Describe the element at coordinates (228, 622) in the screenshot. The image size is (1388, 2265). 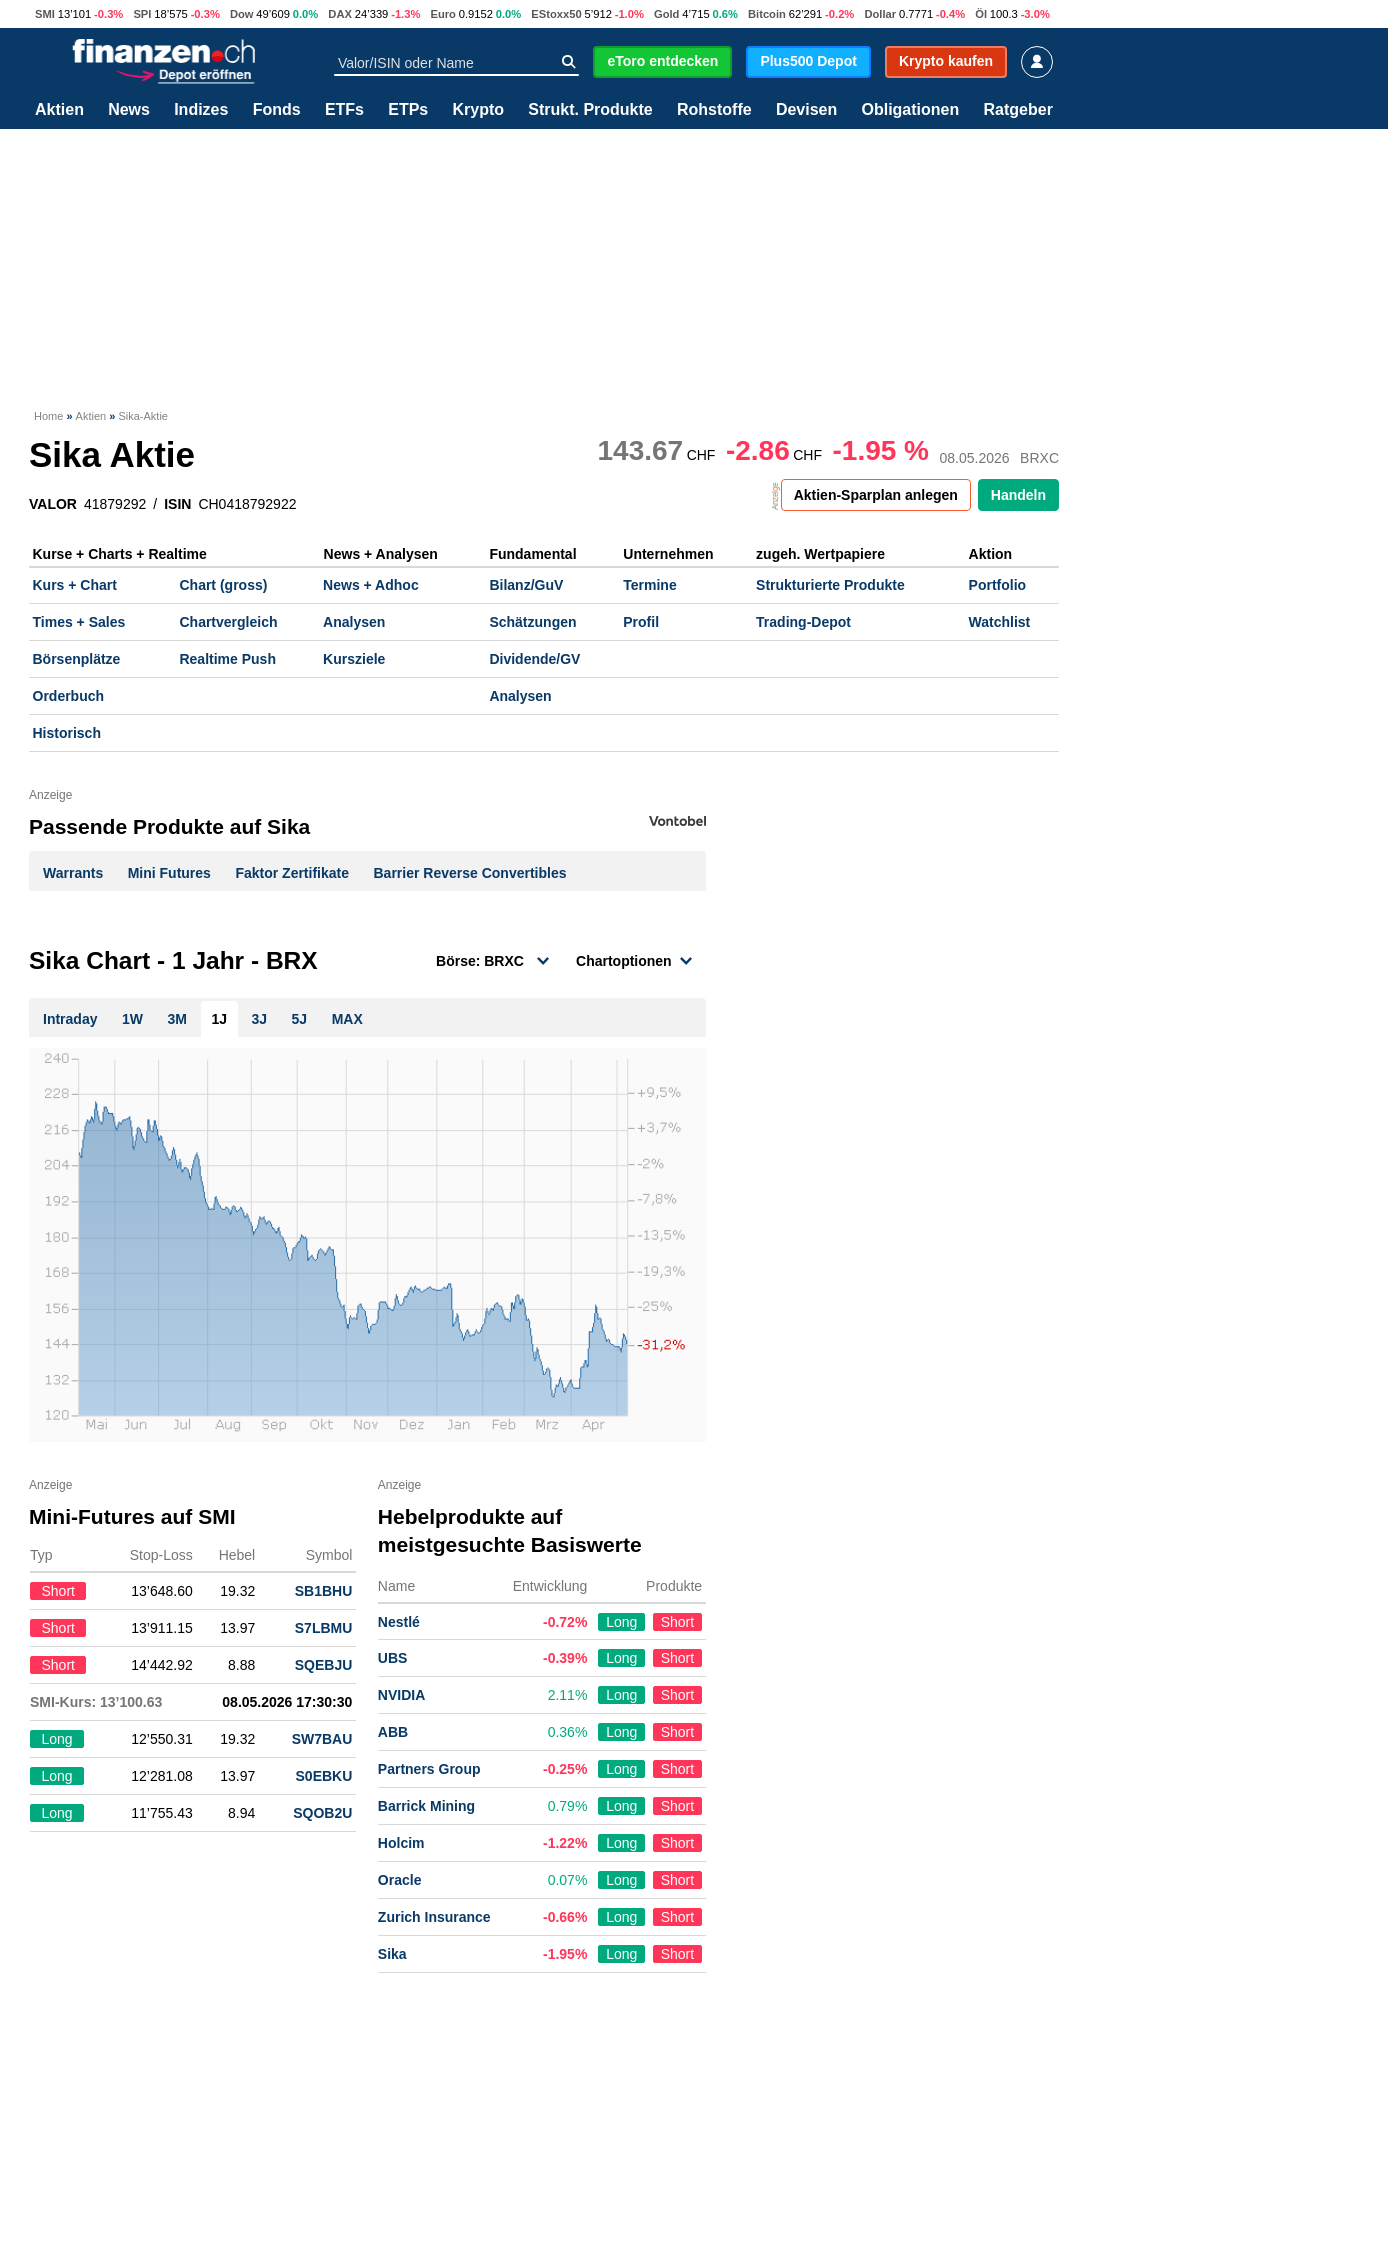
I see `Chartvergleich` at that location.